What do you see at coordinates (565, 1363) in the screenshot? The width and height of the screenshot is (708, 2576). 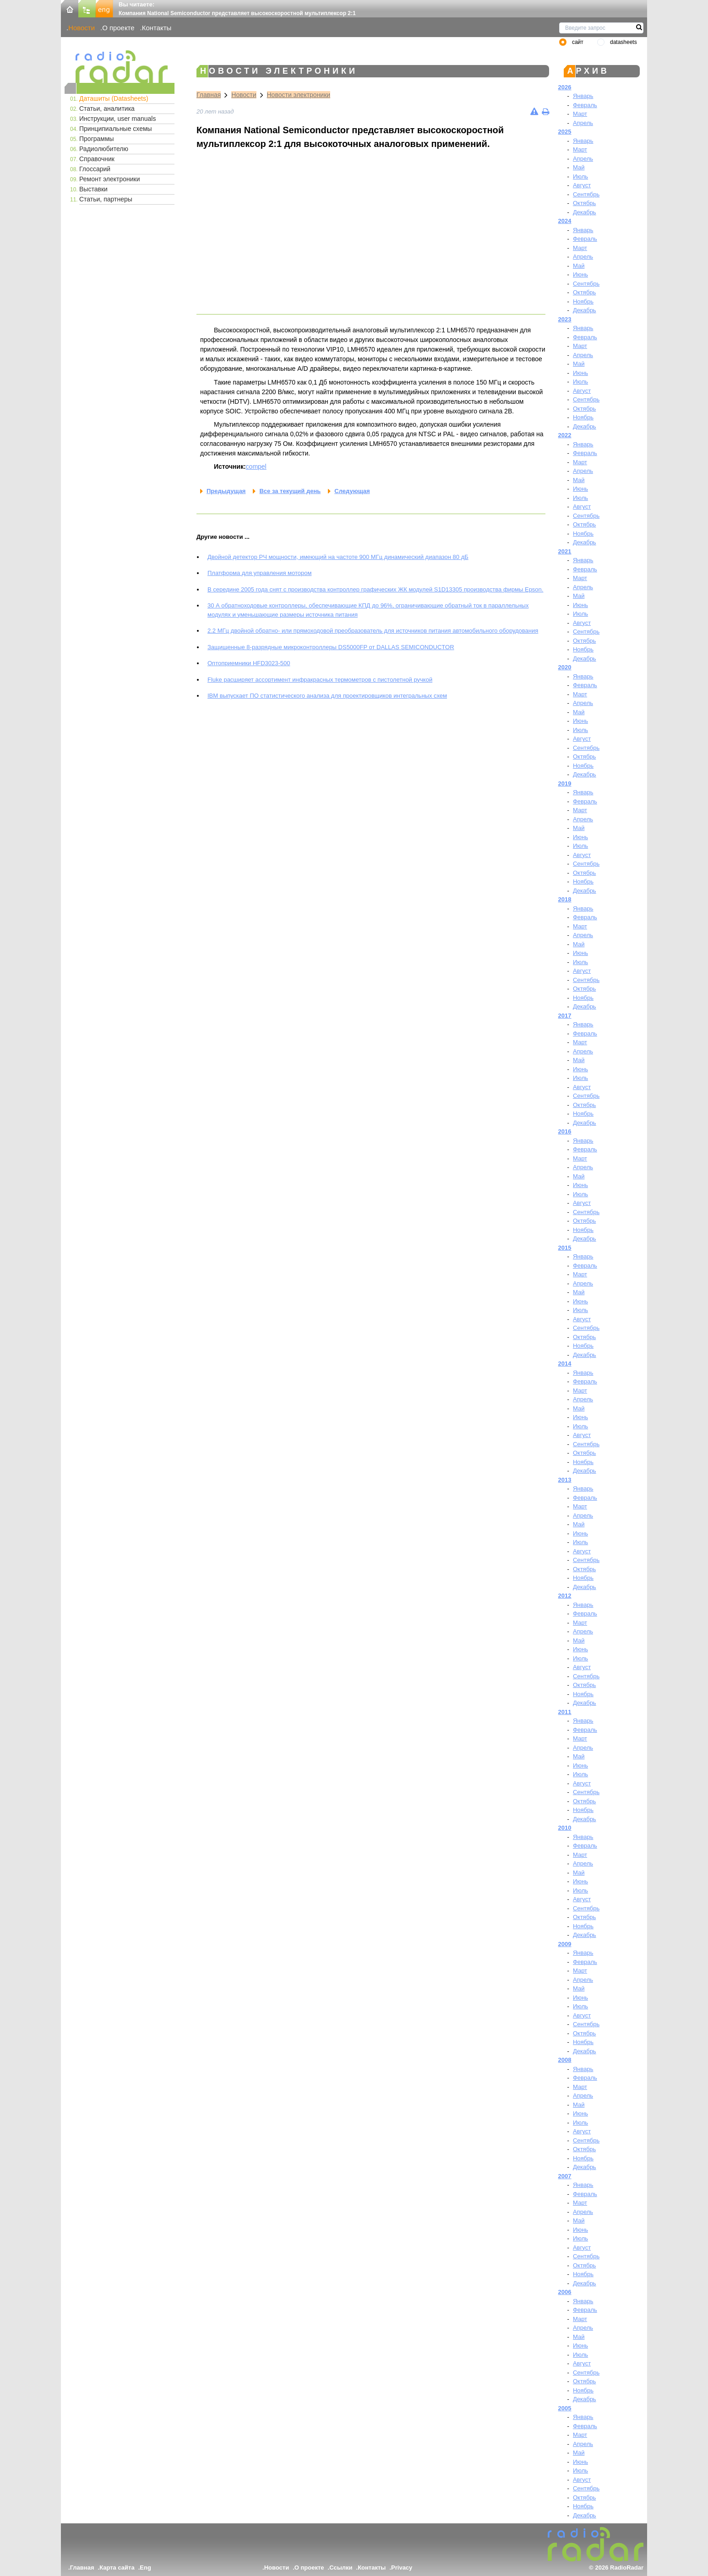 I see `2014` at bounding box center [565, 1363].